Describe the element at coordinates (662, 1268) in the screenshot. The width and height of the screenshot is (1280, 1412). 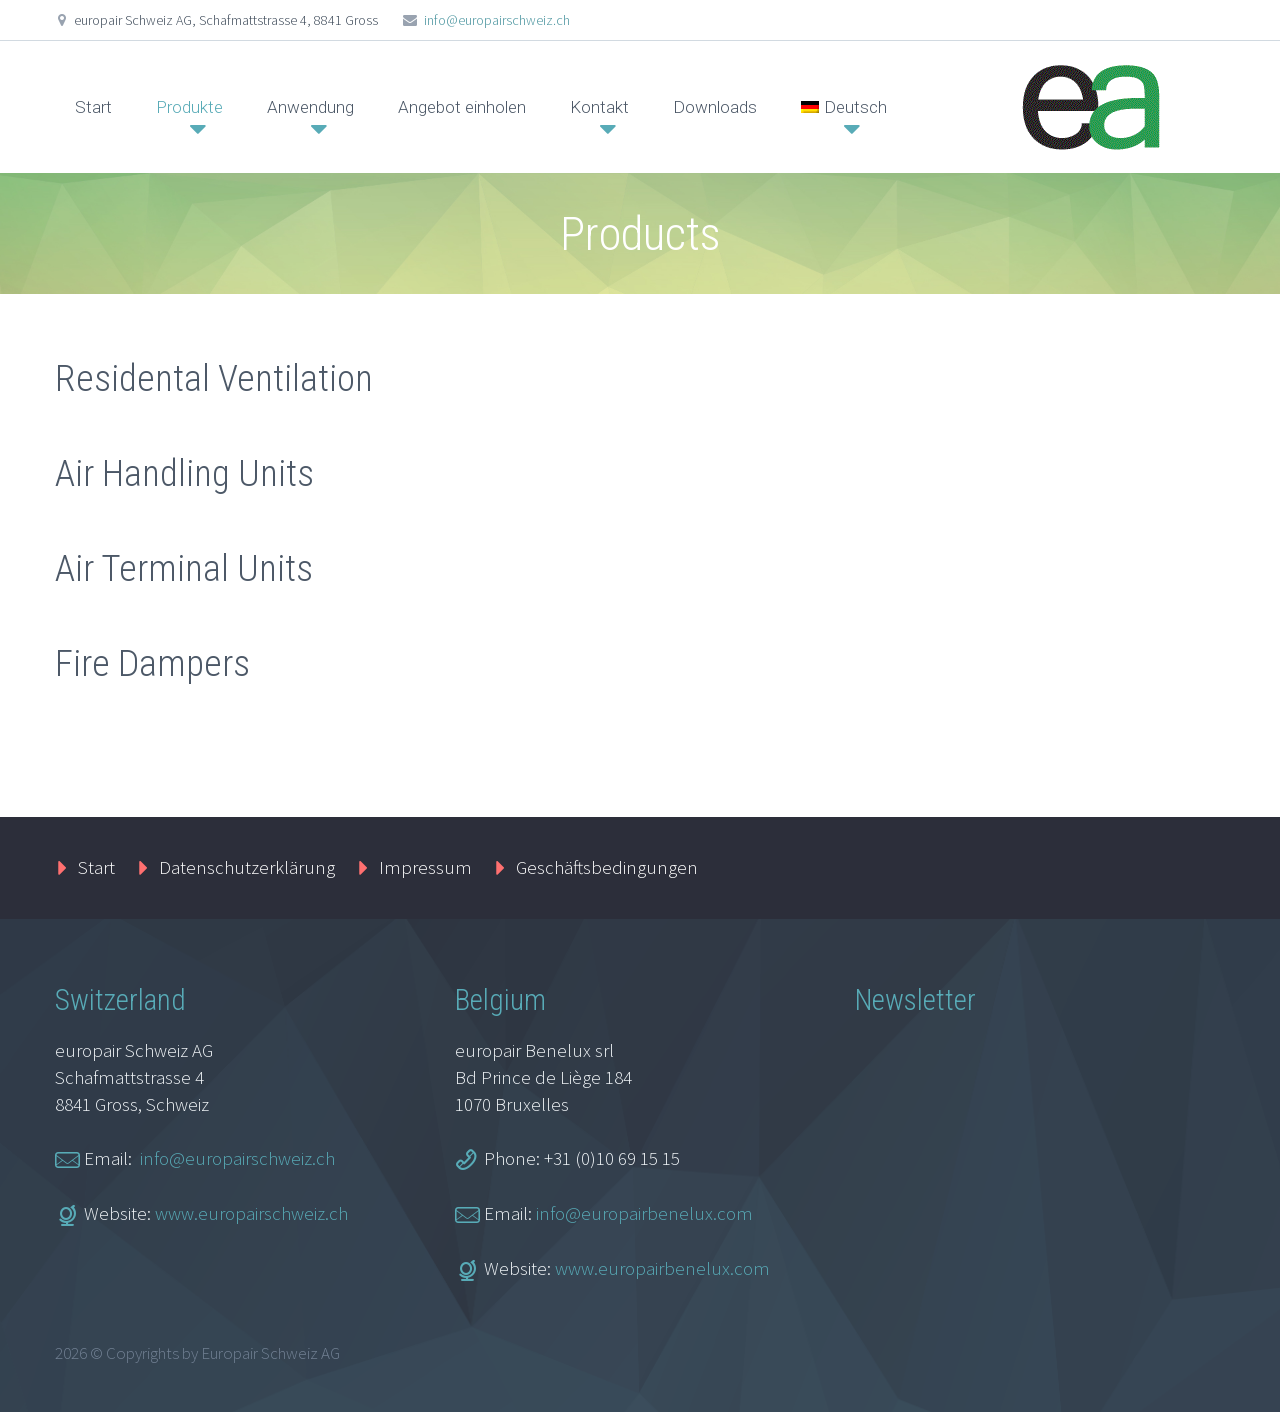
I see `www.europairbenelux.com` at that location.